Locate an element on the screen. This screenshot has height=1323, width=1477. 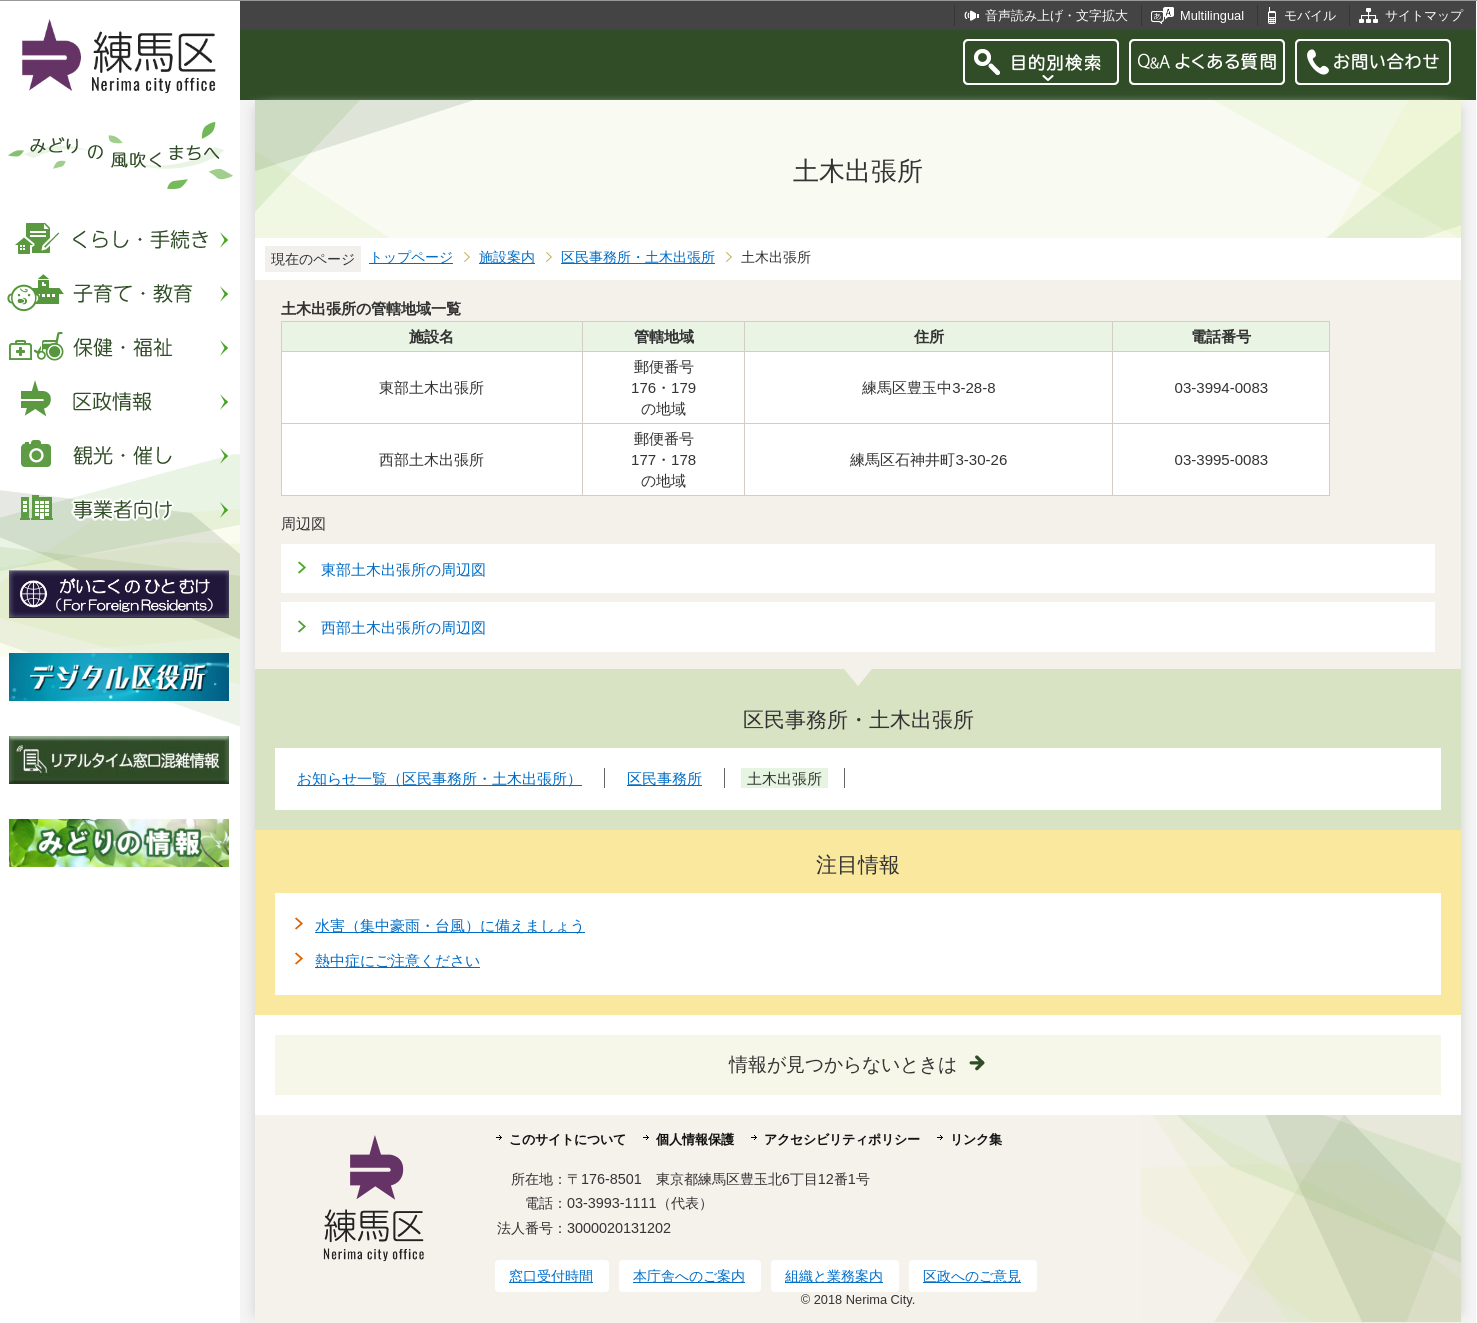
音声読み上げ・文字拡大 is located at coordinates (1056, 15).